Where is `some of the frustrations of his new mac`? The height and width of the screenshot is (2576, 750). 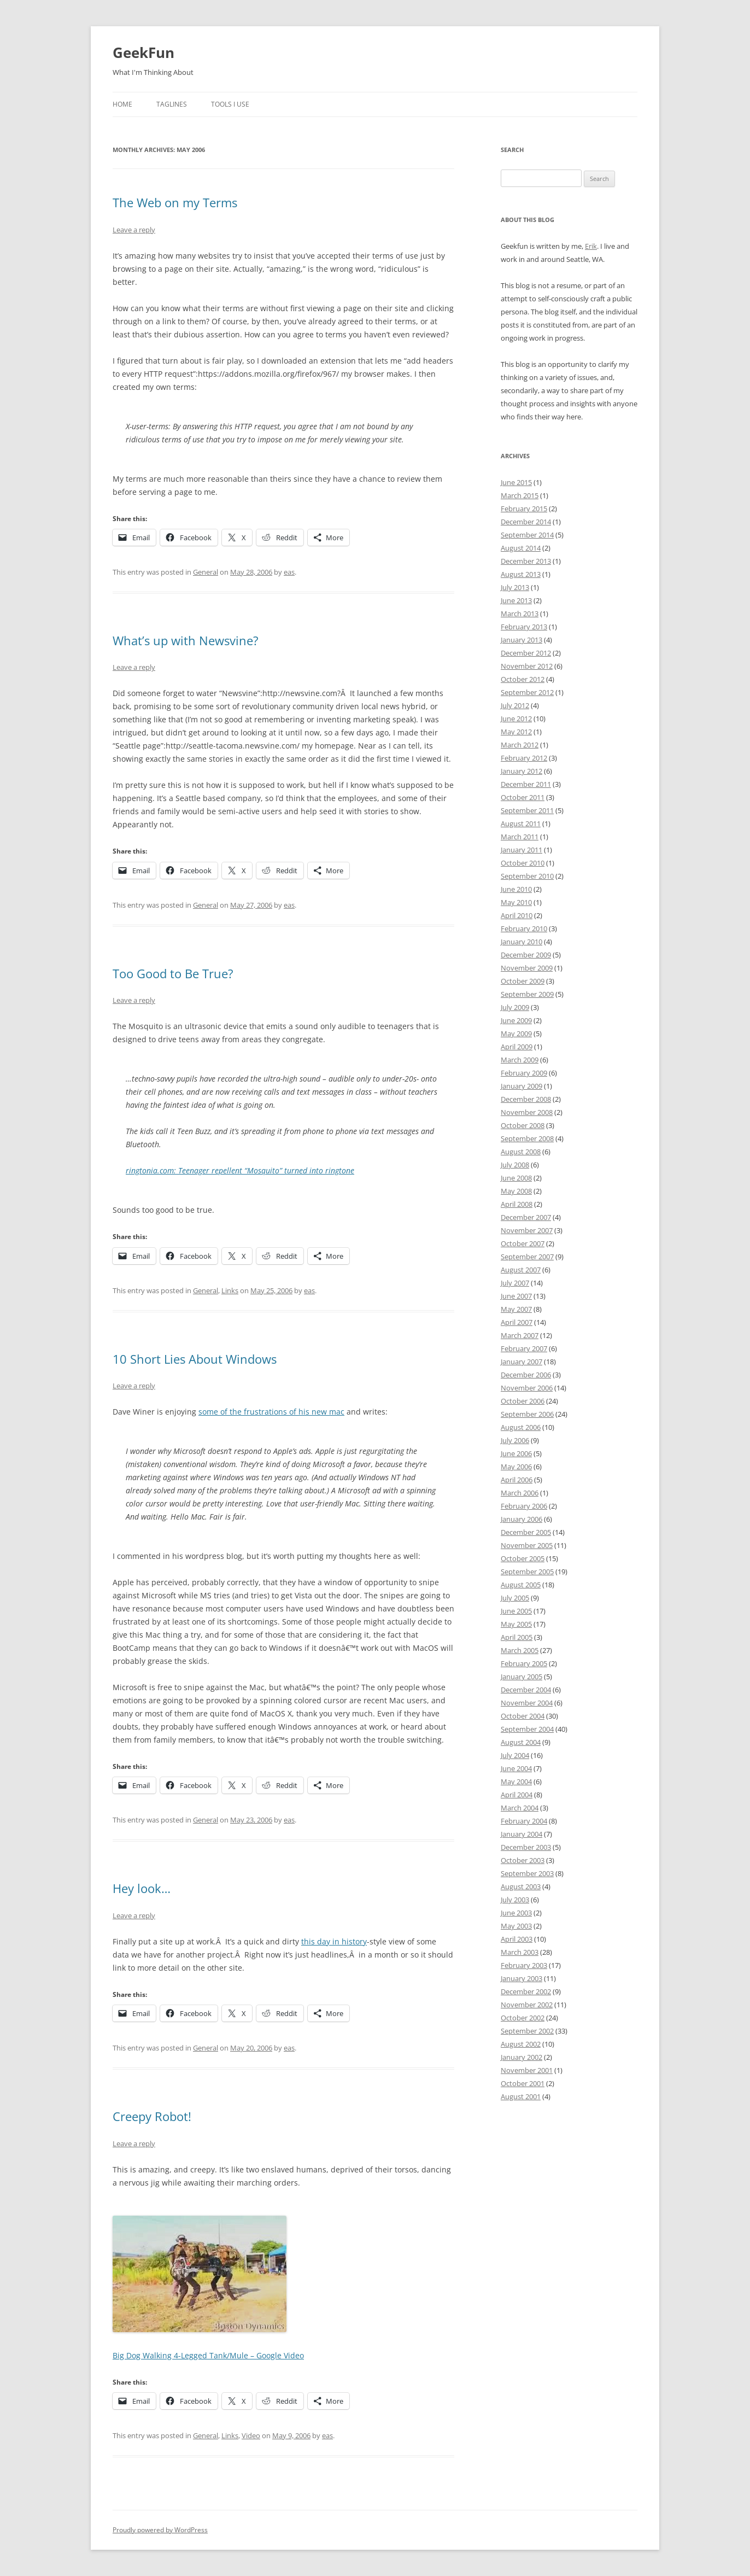
some of the frustrations of his new mac is located at coordinates (271, 1411).